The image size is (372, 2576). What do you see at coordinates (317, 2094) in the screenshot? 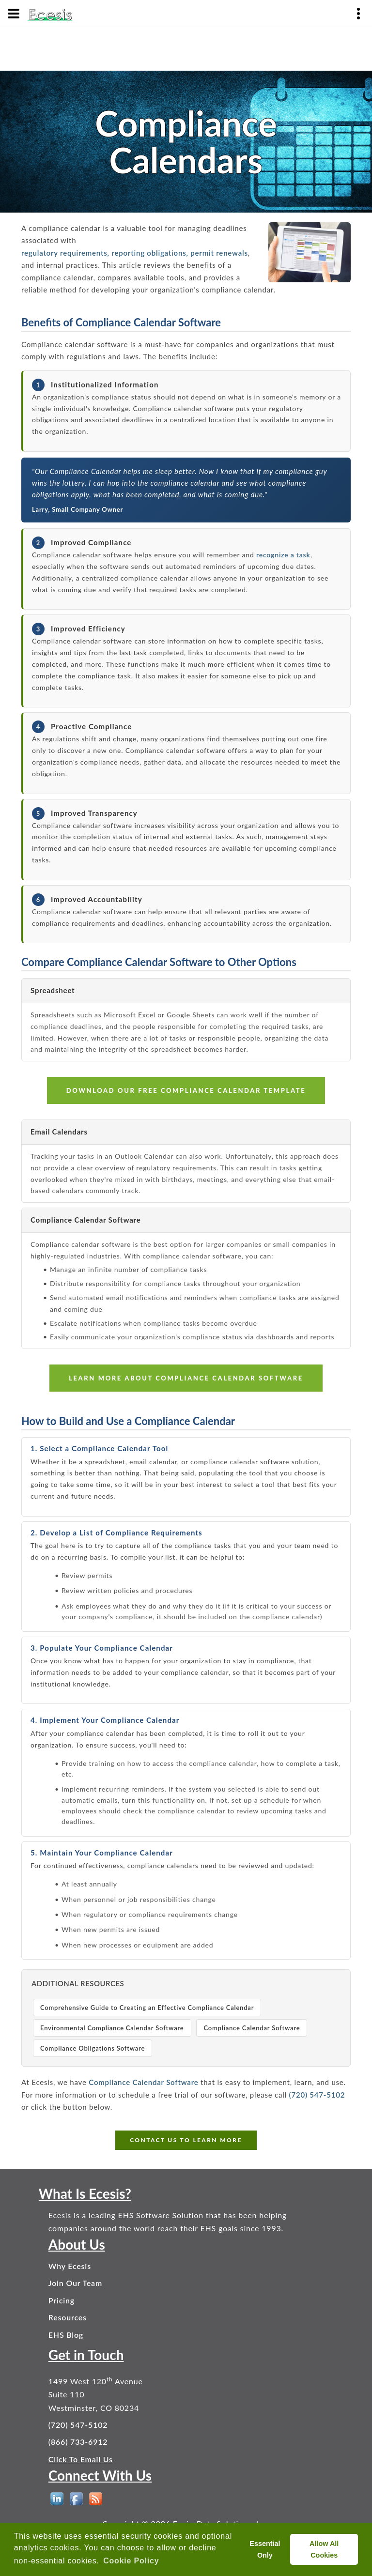
I see `(720) 547-5102` at bounding box center [317, 2094].